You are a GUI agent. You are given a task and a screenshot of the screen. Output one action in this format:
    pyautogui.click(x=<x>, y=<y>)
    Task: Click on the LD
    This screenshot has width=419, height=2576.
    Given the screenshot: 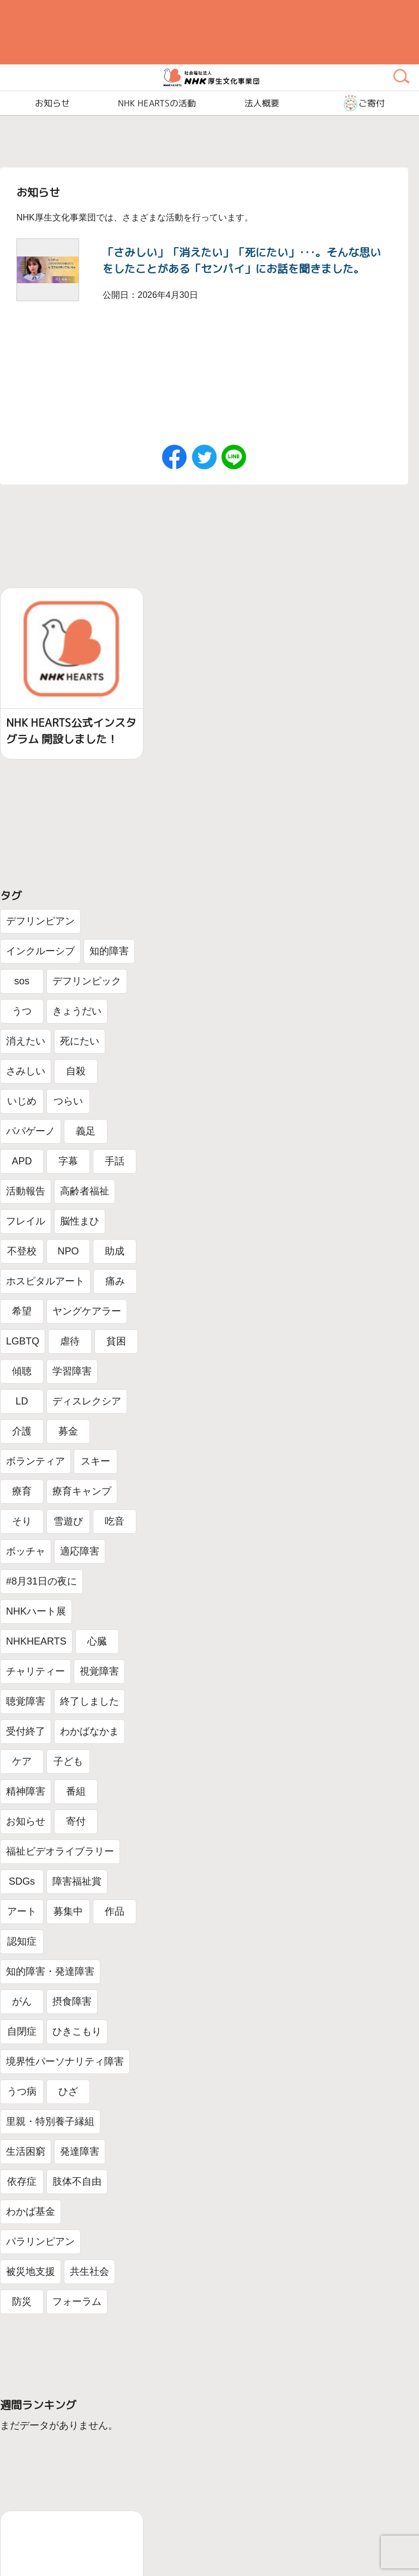 What is the action you would take?
    pyautogui.click(x=21, y=1401)
    